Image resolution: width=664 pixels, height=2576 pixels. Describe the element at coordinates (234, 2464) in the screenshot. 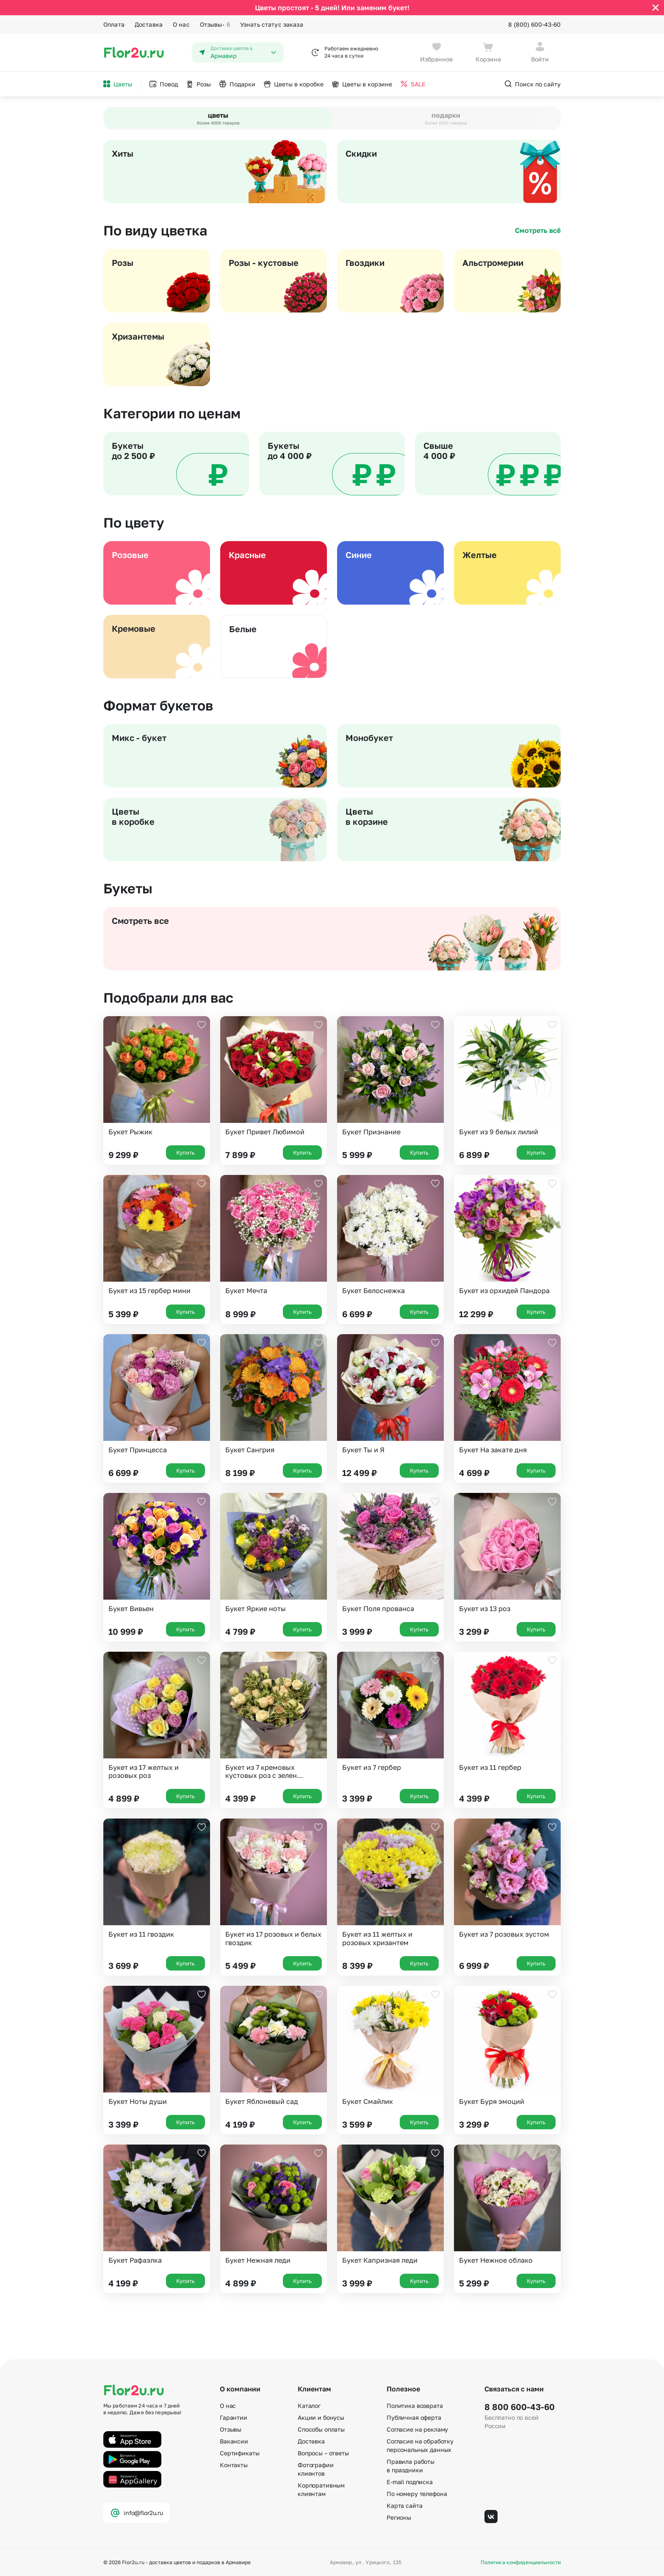

I see `Контакты` at that location.